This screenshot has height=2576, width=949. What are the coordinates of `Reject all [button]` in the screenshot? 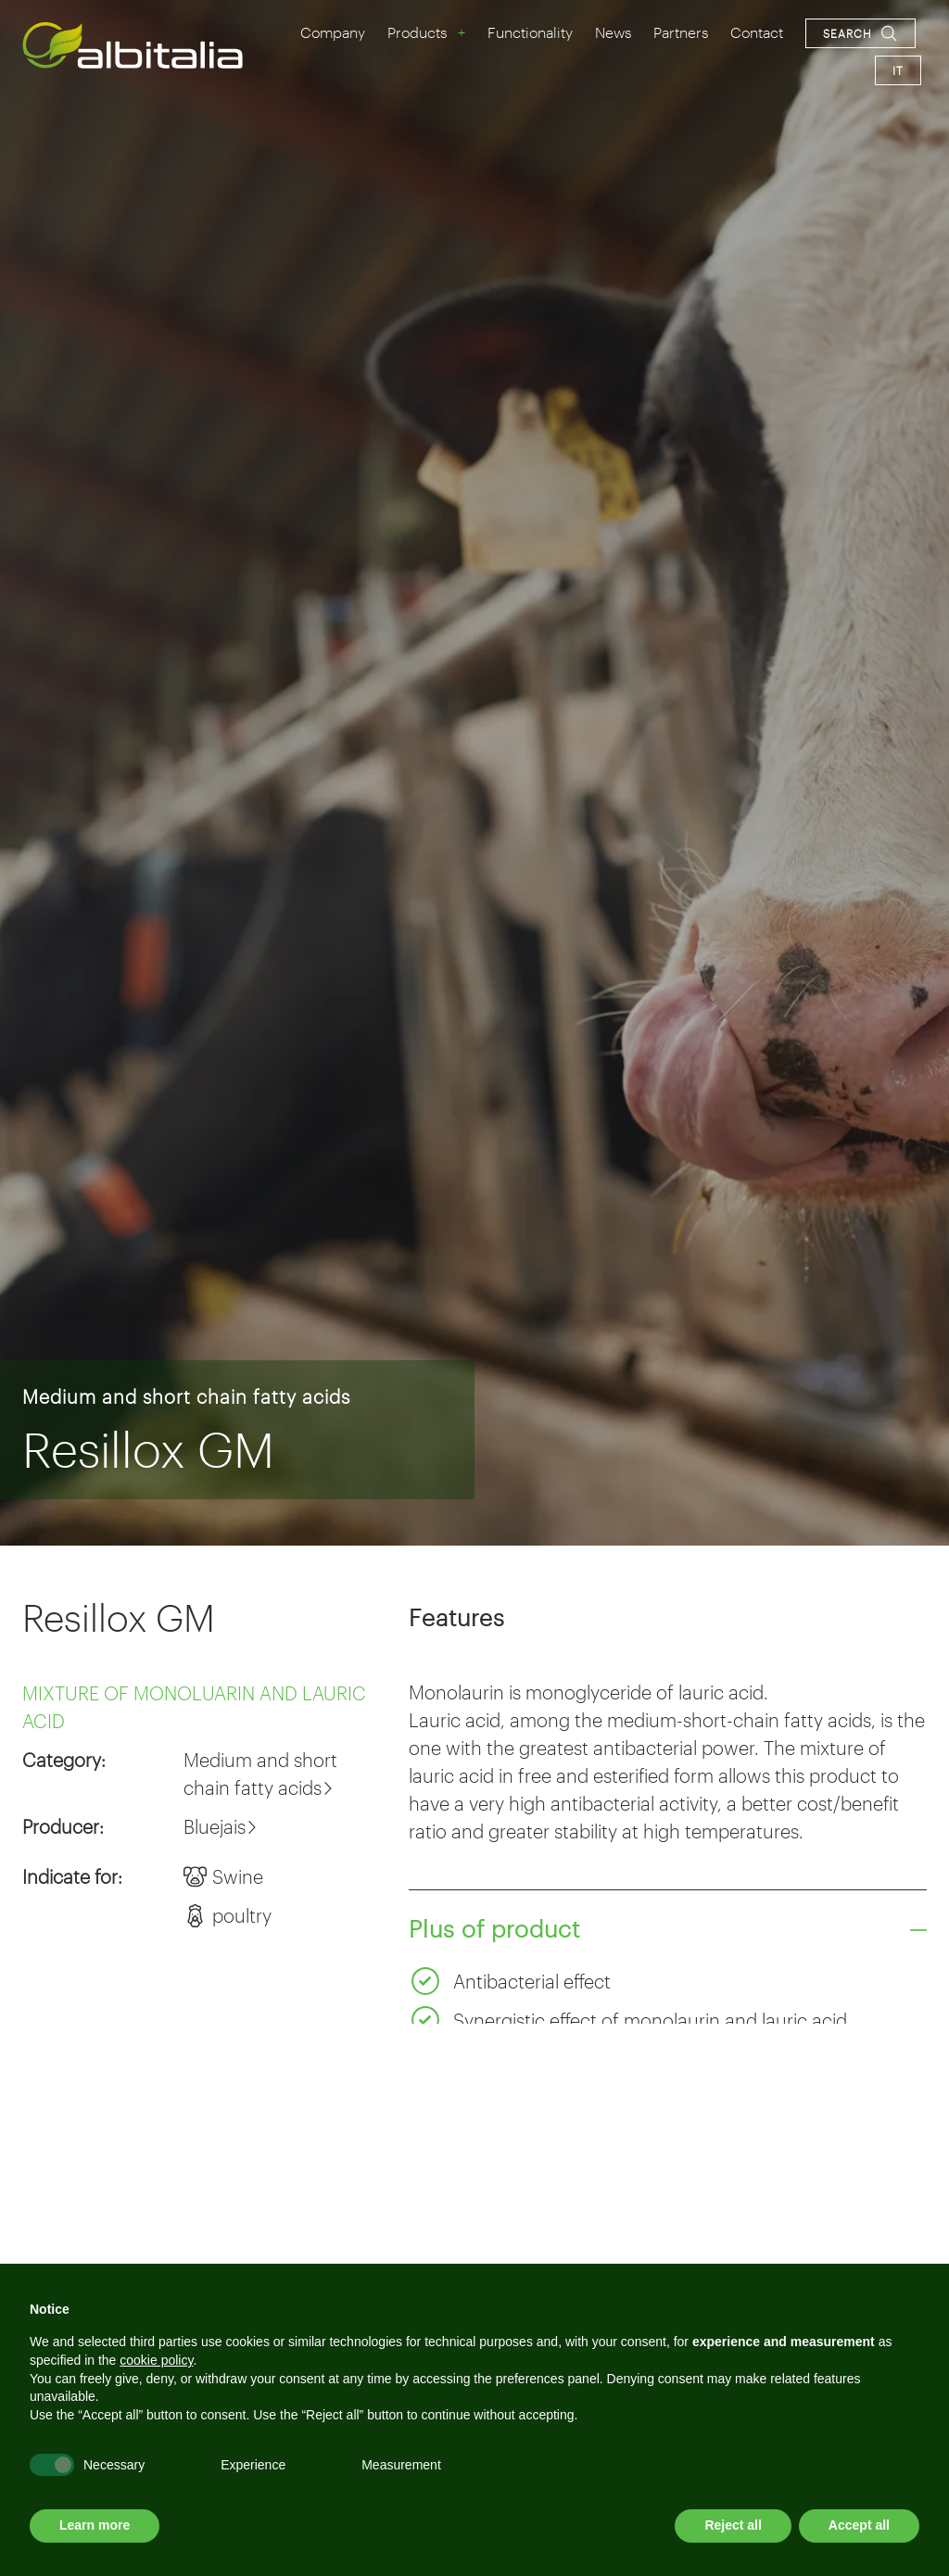 It's located at (732, 2525).